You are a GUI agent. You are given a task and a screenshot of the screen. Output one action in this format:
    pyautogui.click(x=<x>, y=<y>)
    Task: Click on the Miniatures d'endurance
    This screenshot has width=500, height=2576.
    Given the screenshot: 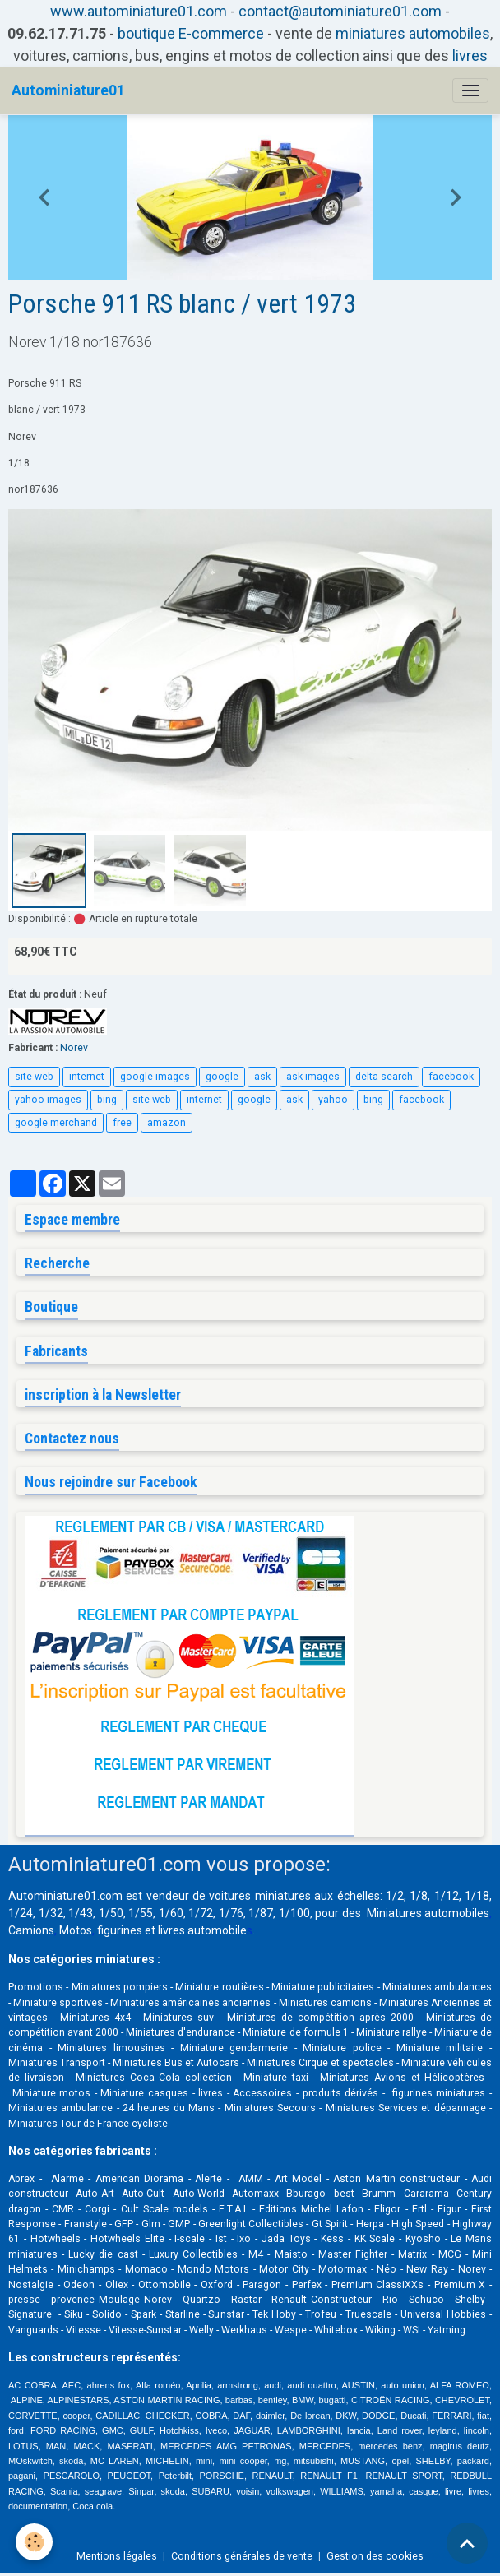 What is the action you would take?
    pyautogui.click(x=180, y=2032)
    